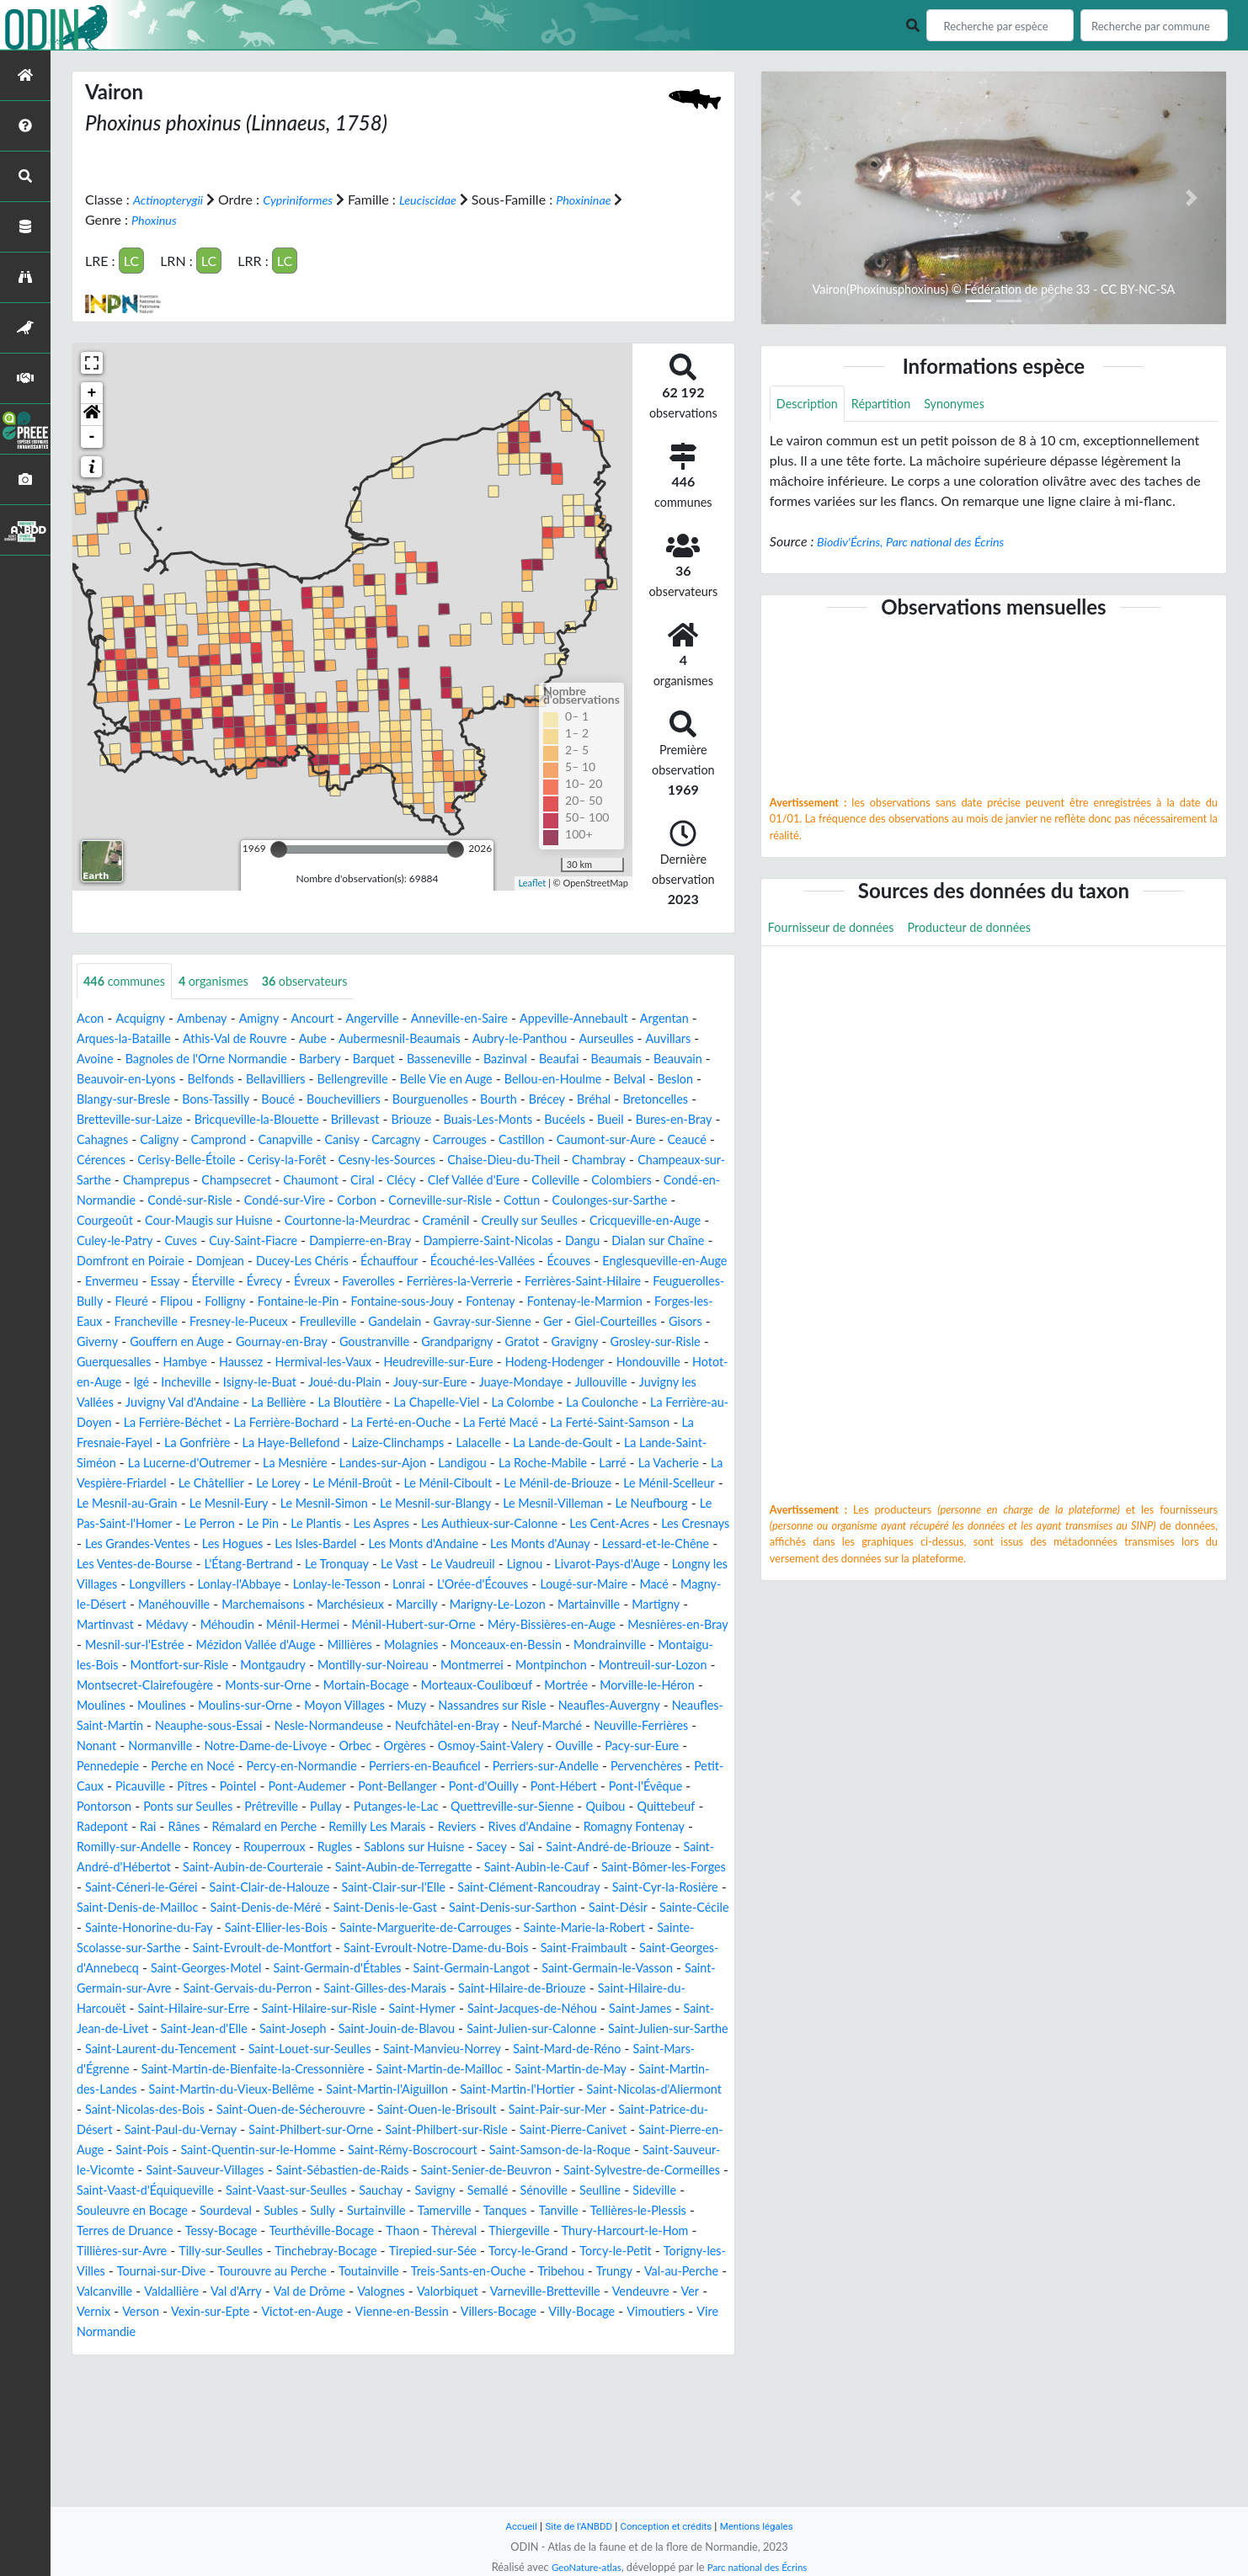 This screenshot has height=2576, width=1248. What do you see at coordinates (546, 1726) in the screenshot?
I see `Montaigu-les-Bois` at bounding box center [546, 1726].